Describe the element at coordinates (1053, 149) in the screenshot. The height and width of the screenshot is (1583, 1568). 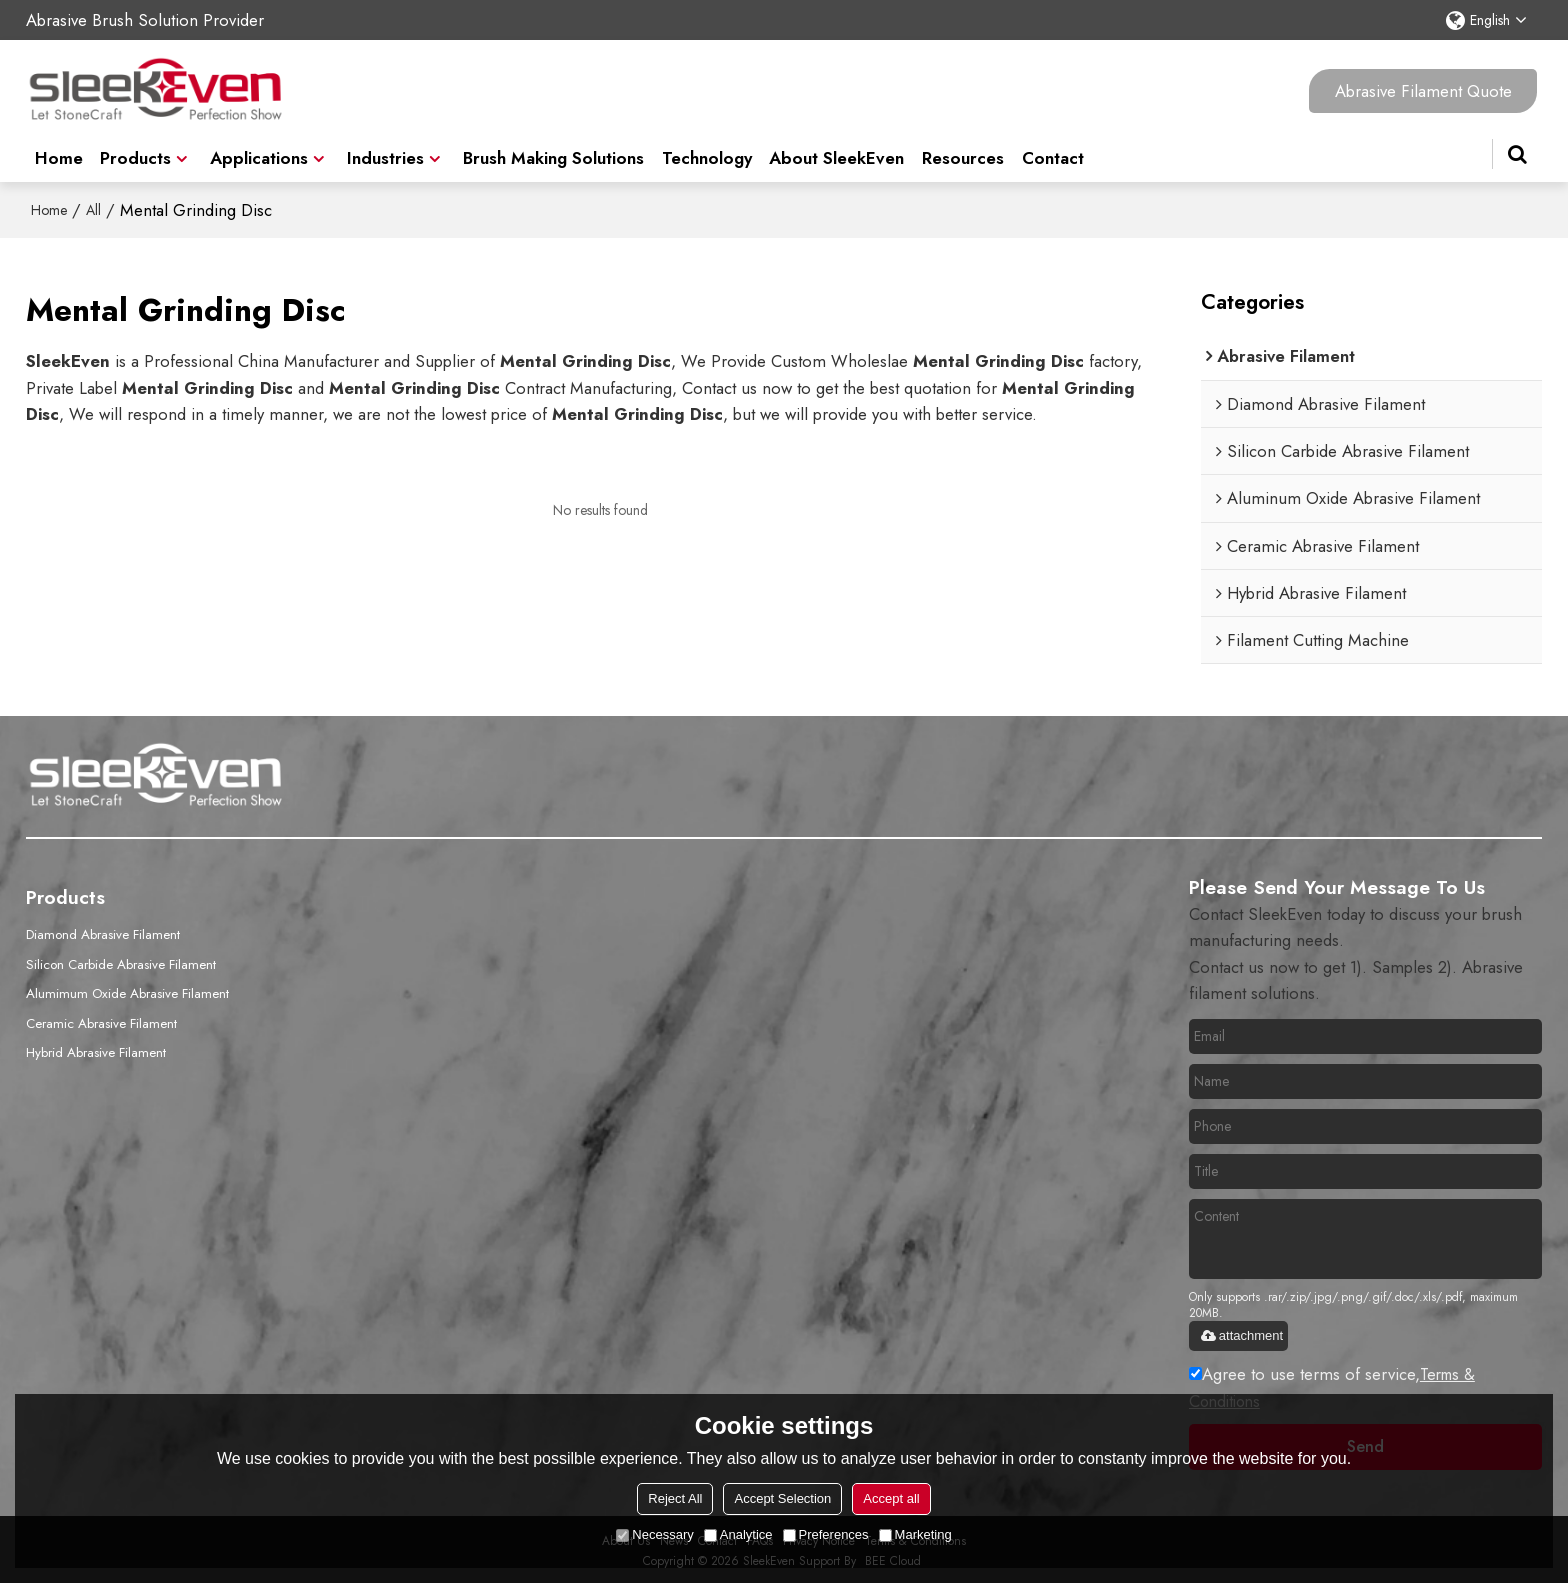
I see `Contact` at that location.